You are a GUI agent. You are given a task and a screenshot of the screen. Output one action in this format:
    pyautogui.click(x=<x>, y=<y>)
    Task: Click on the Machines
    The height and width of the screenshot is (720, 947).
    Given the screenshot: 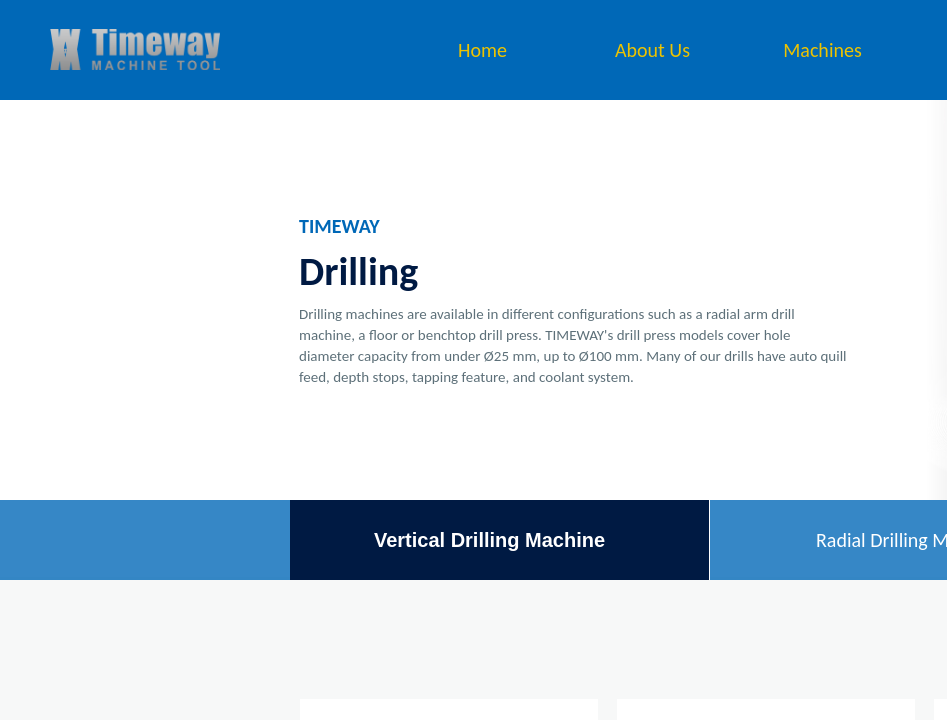 What is the action you would take?
    pyautogui.click(x=822, y=50)
    